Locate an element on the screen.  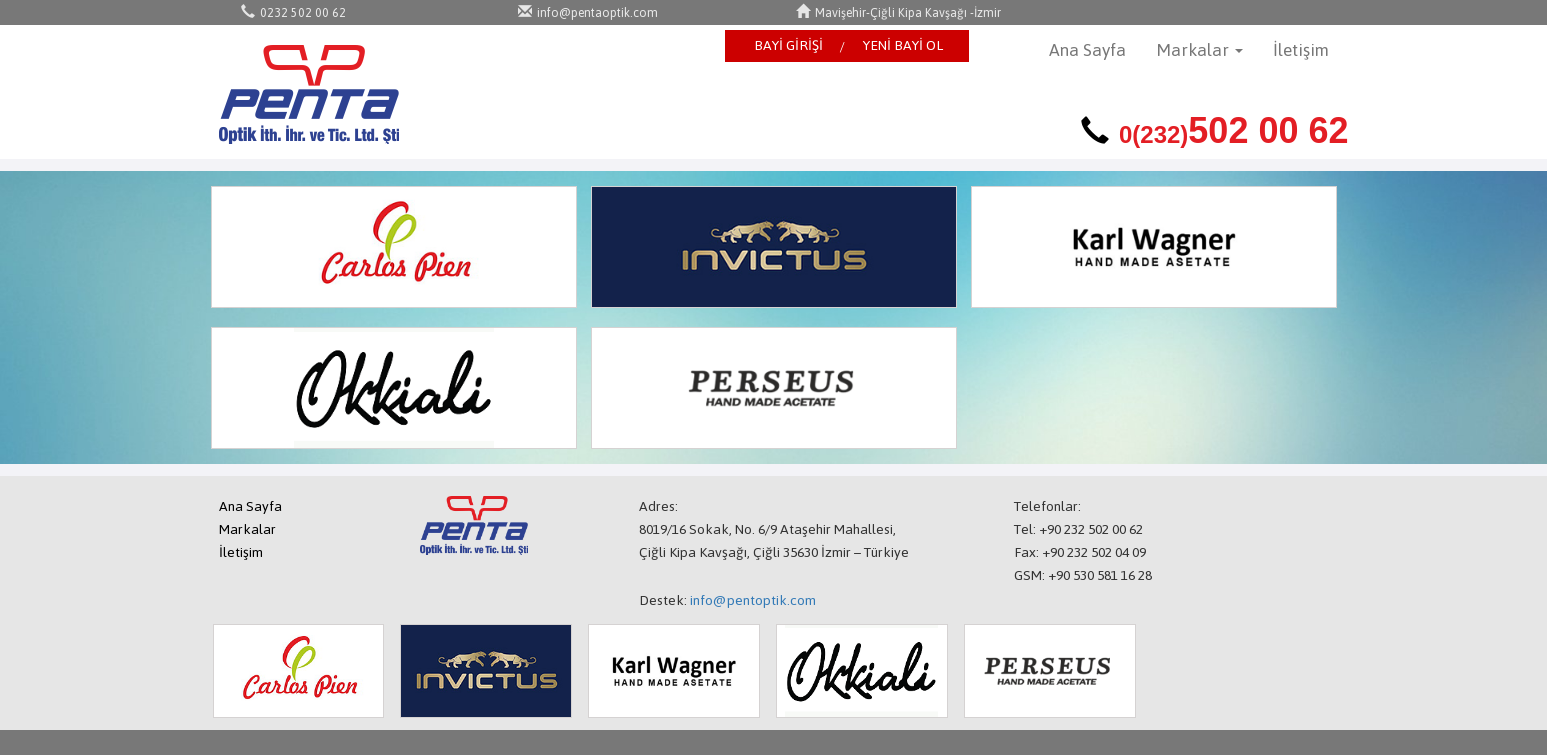
Markalar is located at coordinates (247, 529).